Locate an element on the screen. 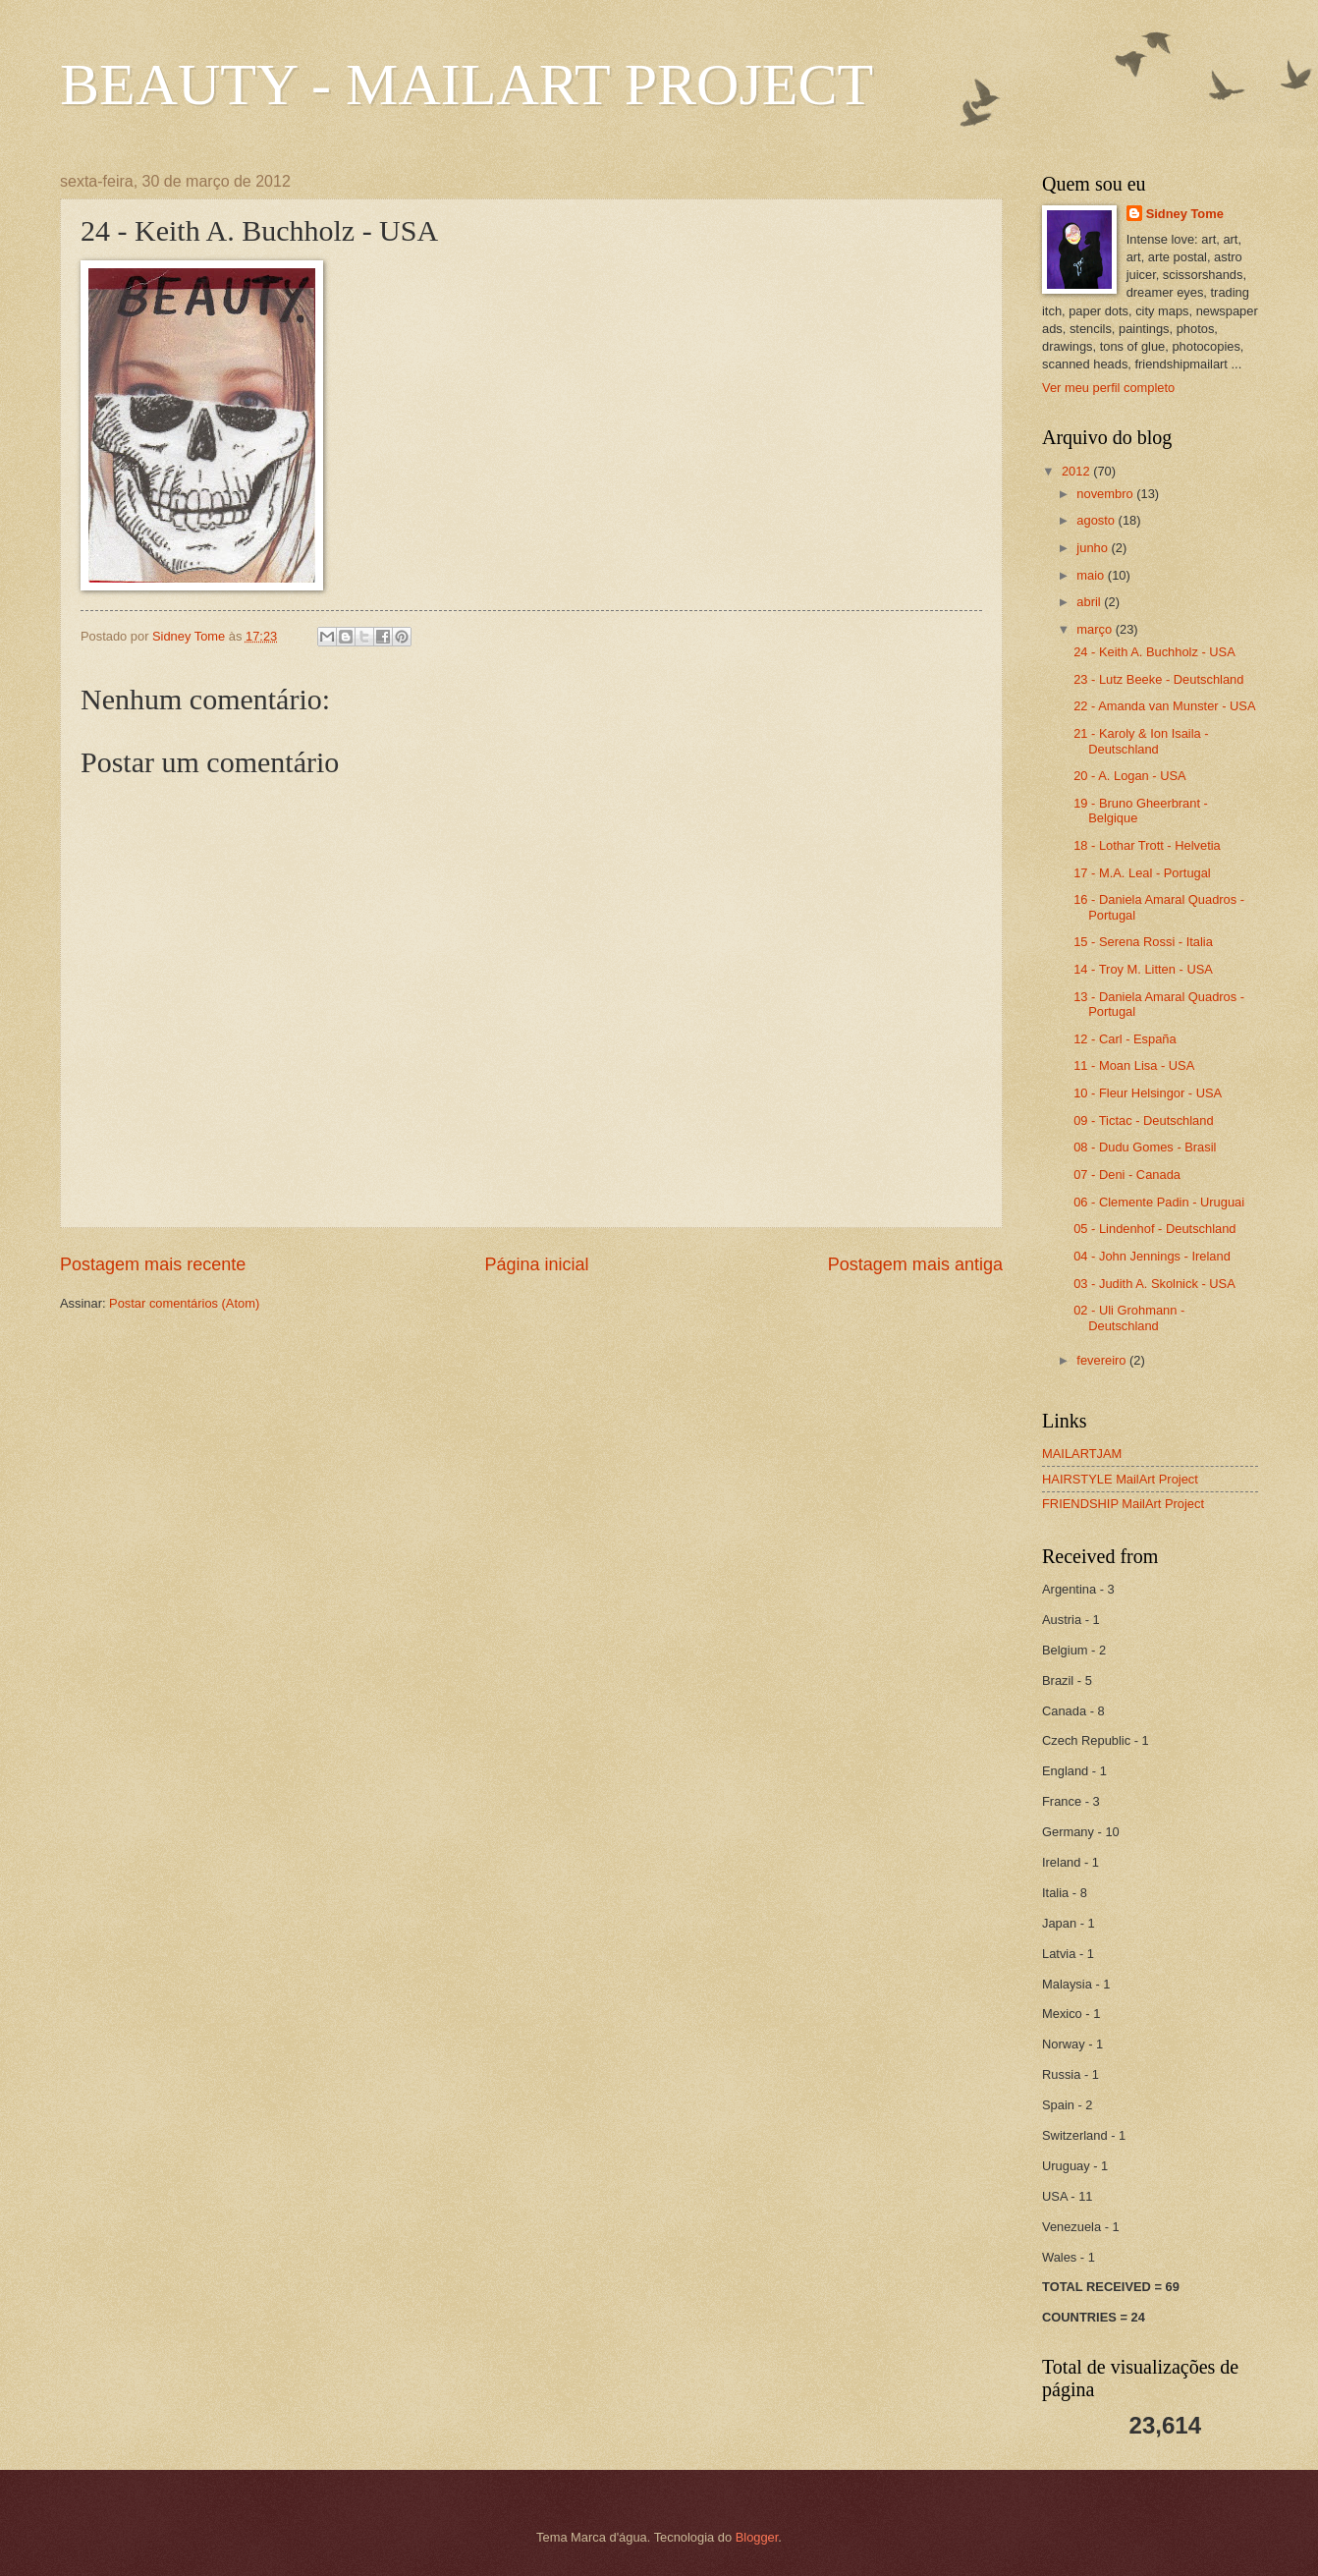  Ver meu perfil completo is located at coordinates (1108, 387).